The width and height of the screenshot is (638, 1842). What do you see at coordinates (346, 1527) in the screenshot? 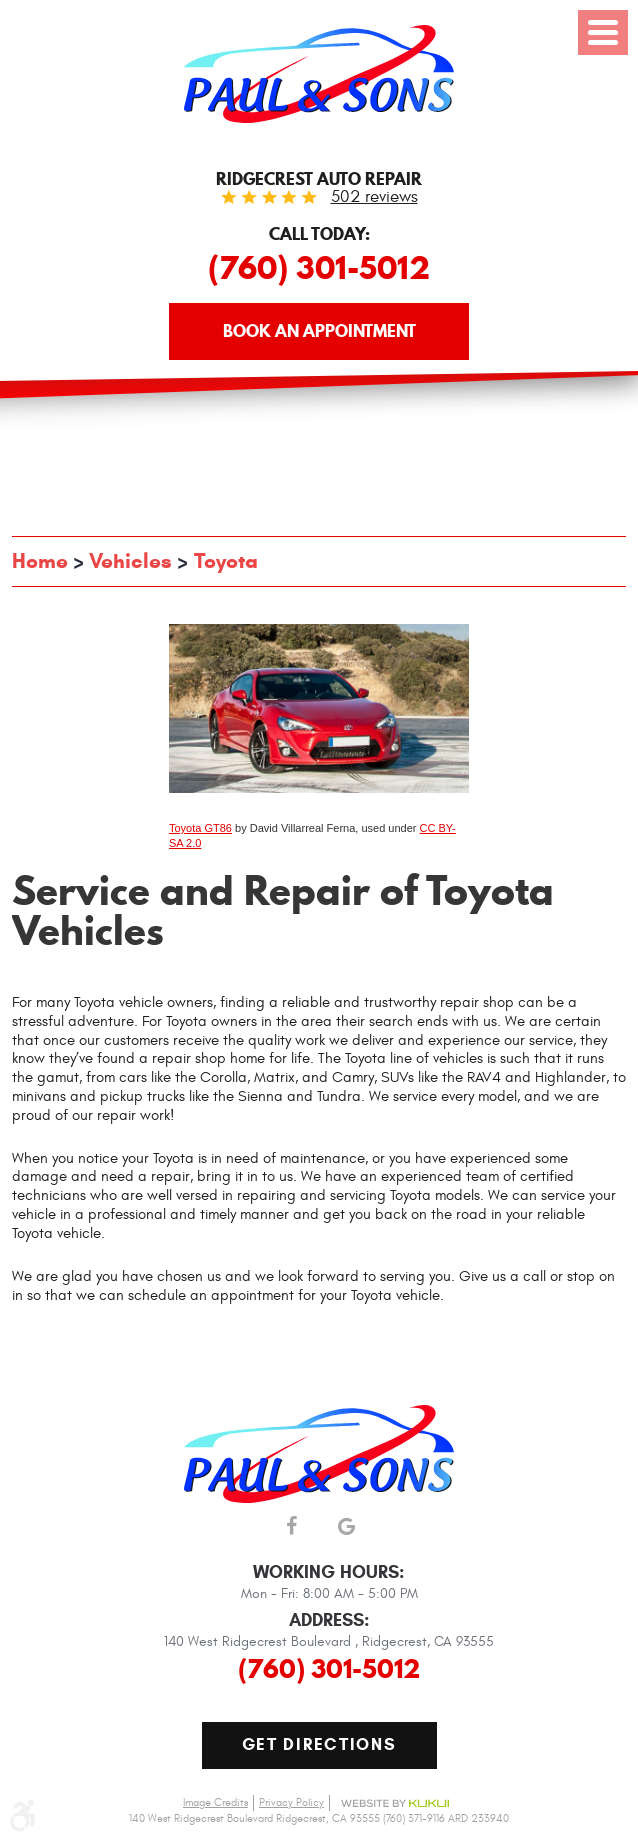
I see `Google` at bounding box center [346, 1527].